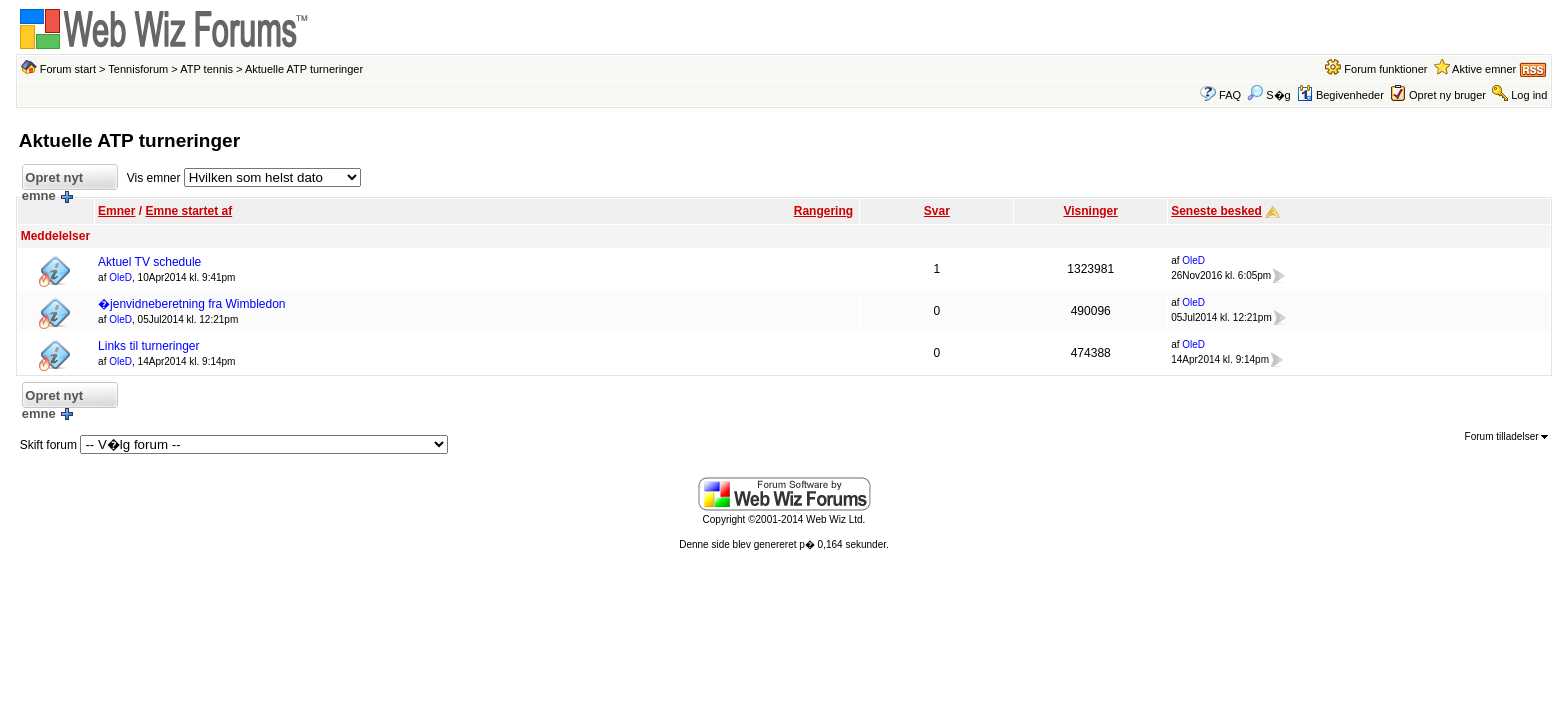  I want to click on Aktive emner, so click(1484, 69).